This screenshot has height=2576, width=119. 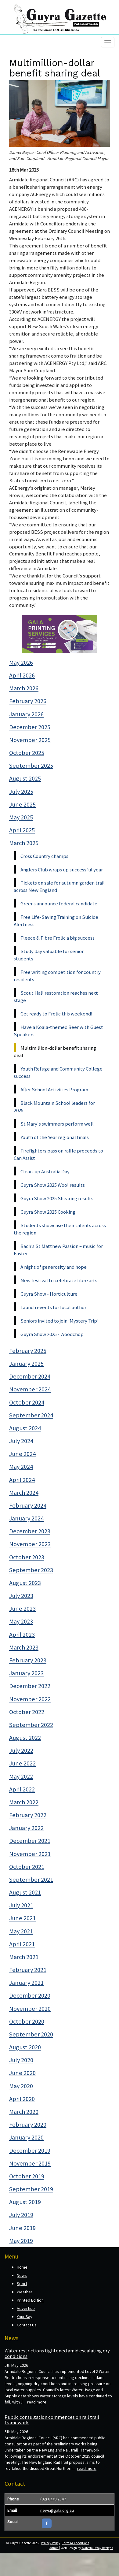 What do you see at coordinates (59, 1320) in the screenshot?
I see `Seniors invited to join ‘Mystery Trip’` at bounding box center [59, 1320].